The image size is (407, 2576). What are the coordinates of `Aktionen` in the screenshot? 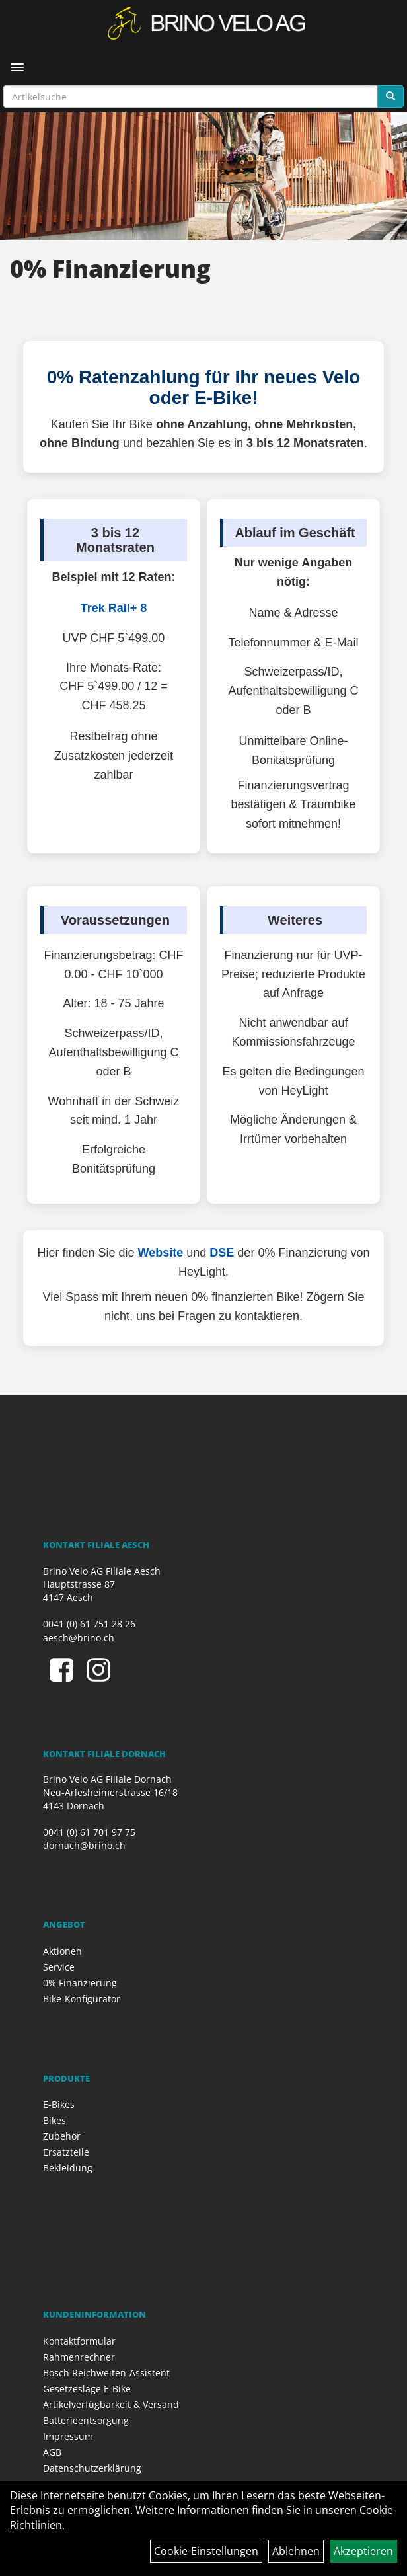 It's located at (62, 1951).